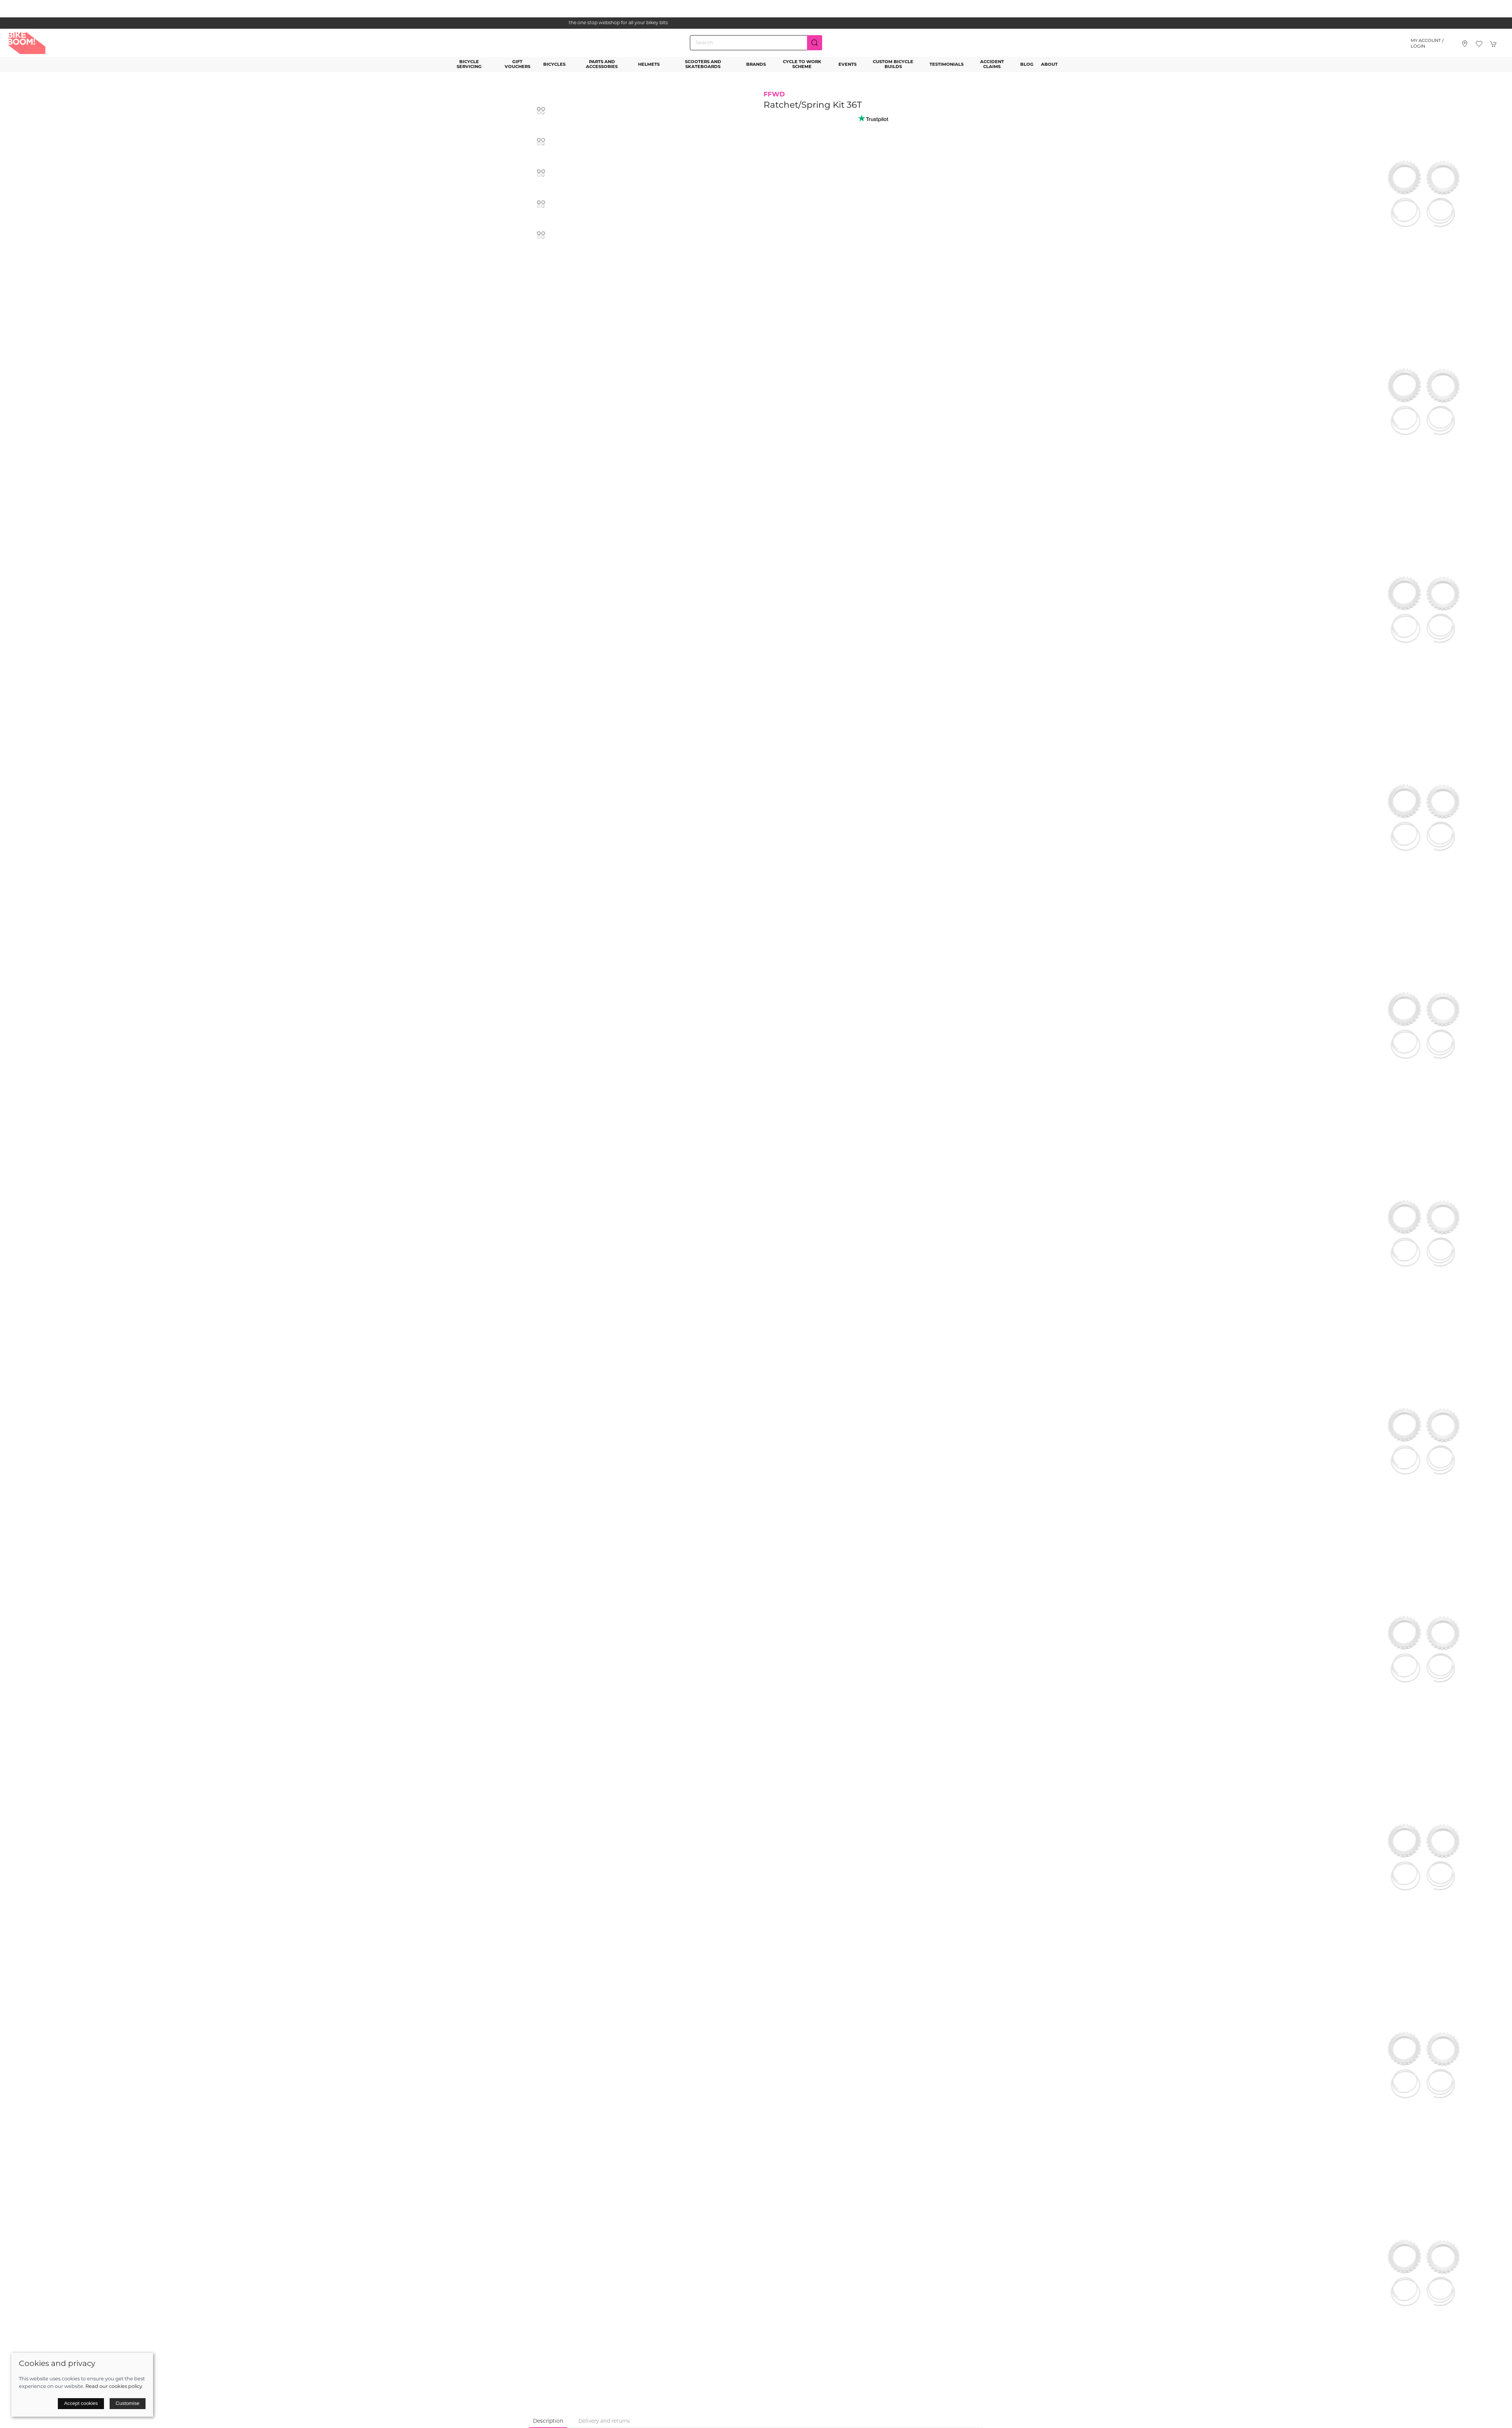 The width and height of the screenshot is (1512, 2428). What do you see at coordinates (947, 64) in the screenshot?
I see `Testimonials` at bounding box center [947, 64].